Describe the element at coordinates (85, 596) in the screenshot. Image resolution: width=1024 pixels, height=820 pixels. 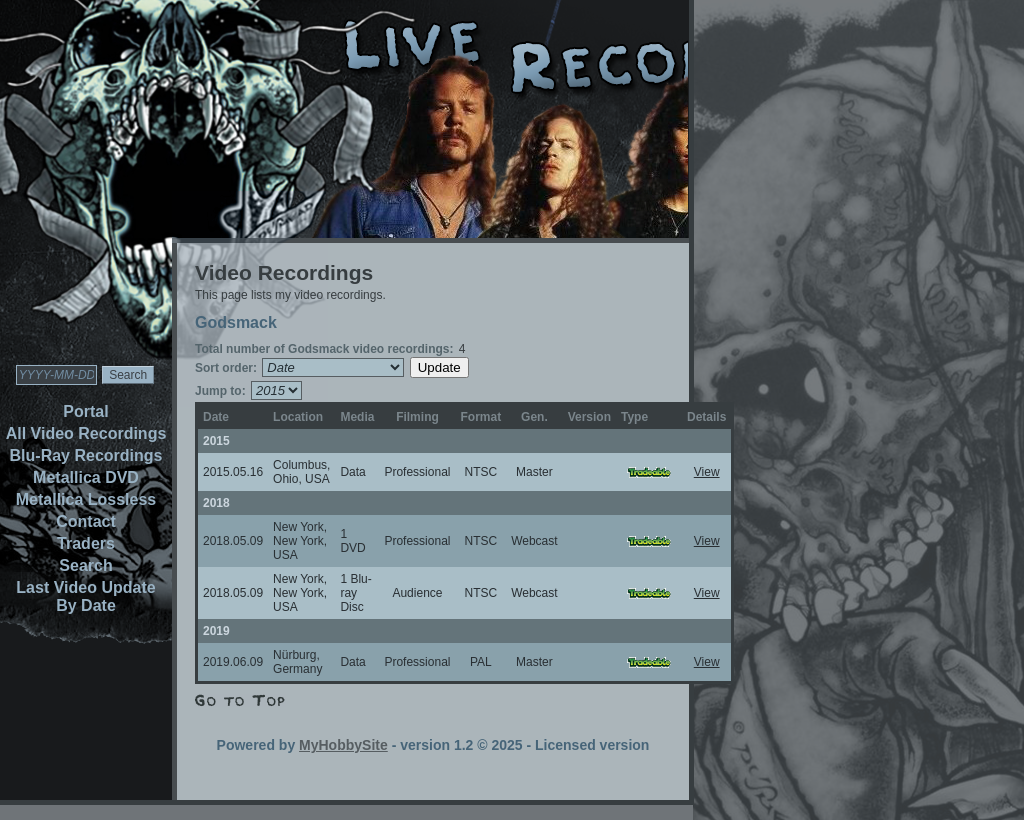
I see `Last Video Update By Date` at that location.